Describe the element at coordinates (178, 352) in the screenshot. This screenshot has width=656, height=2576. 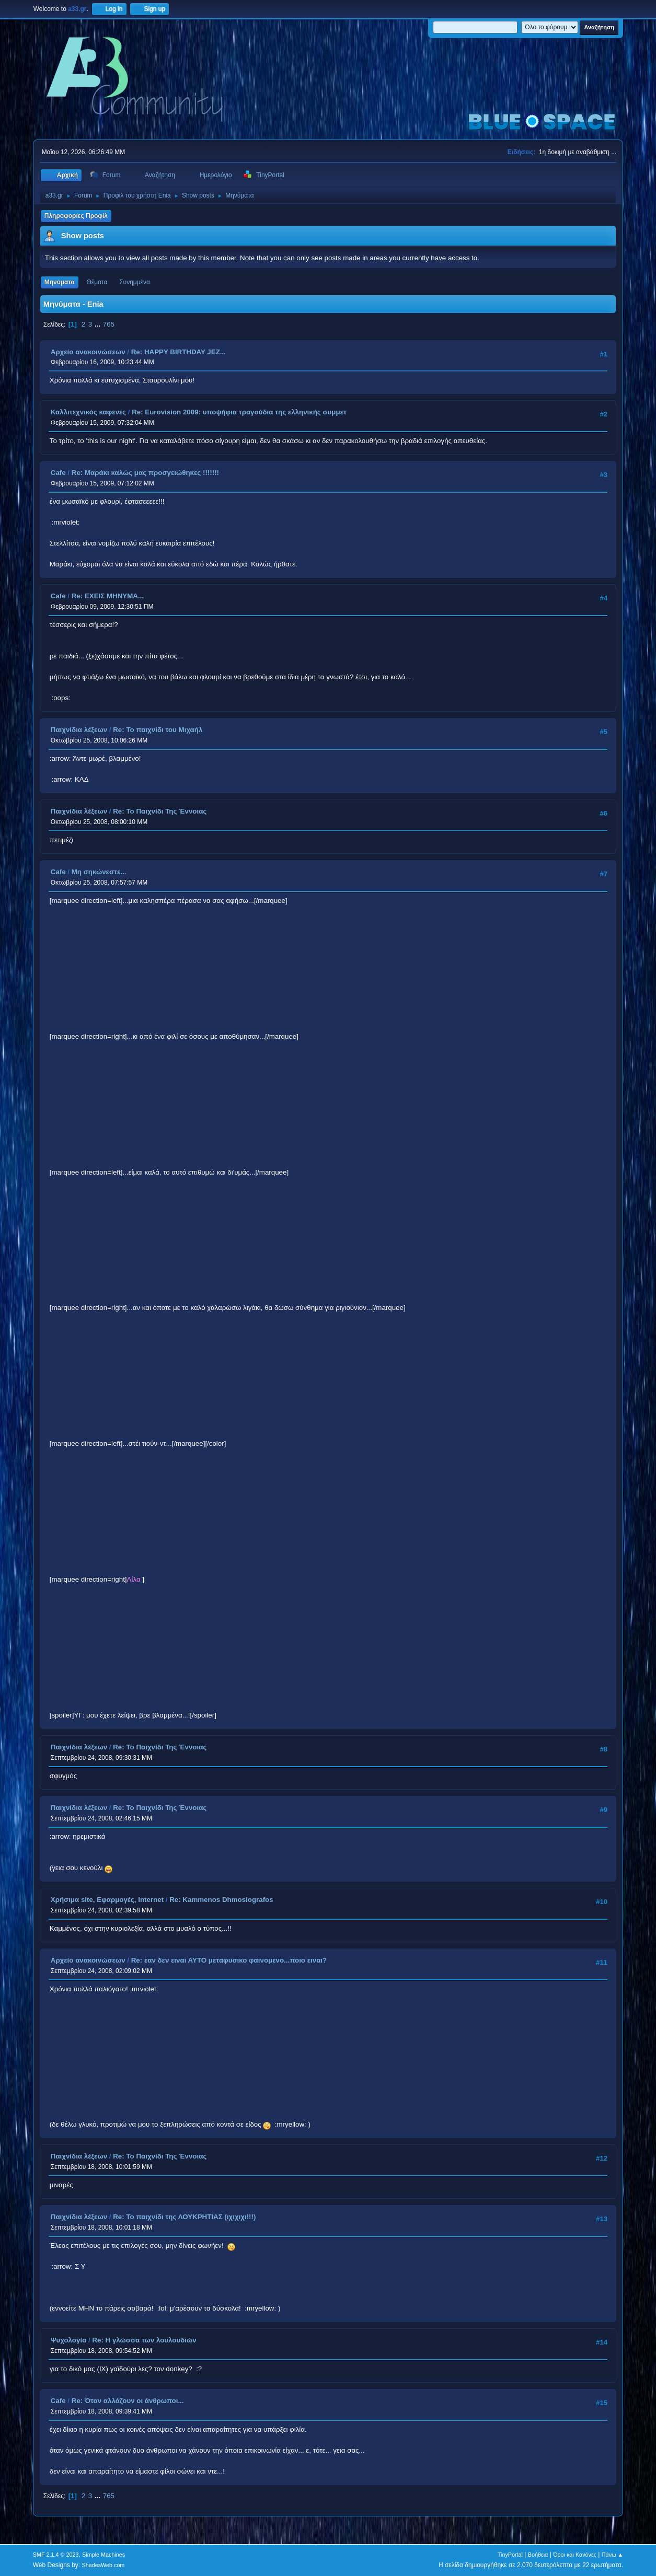
I see `Re: HAPPY BIRTHDAY JEZ...` at that location.